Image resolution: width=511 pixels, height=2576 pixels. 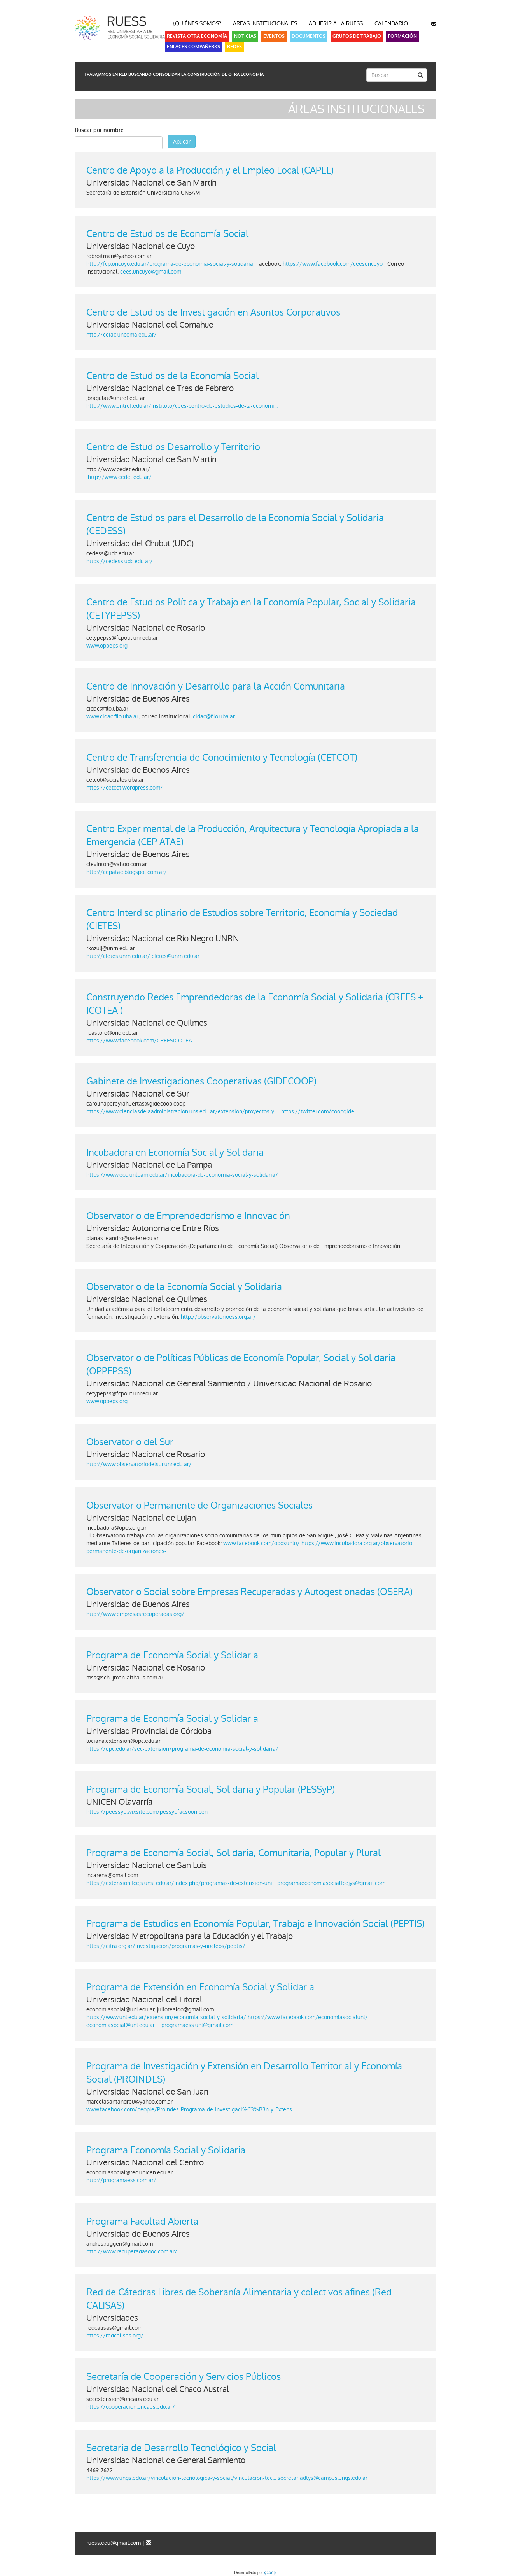 I want to click on Incubadora en Economía Social y Solidaria, so click(x=175, y=1152).